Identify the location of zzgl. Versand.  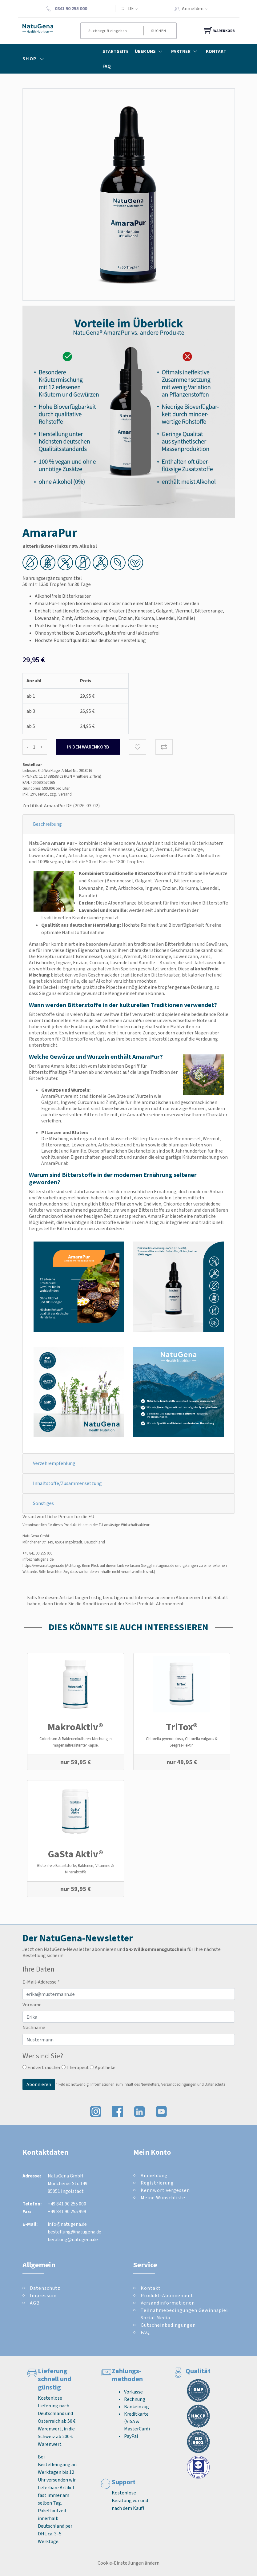
(61, 794).